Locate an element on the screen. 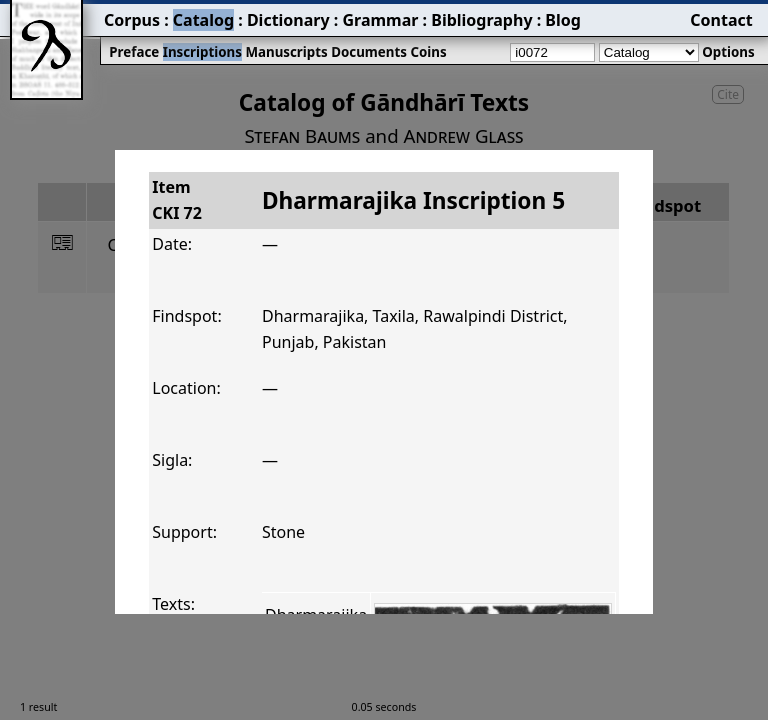 This screenshot has width=768, height=720. Bibliography is located at coordinates (481, 20).